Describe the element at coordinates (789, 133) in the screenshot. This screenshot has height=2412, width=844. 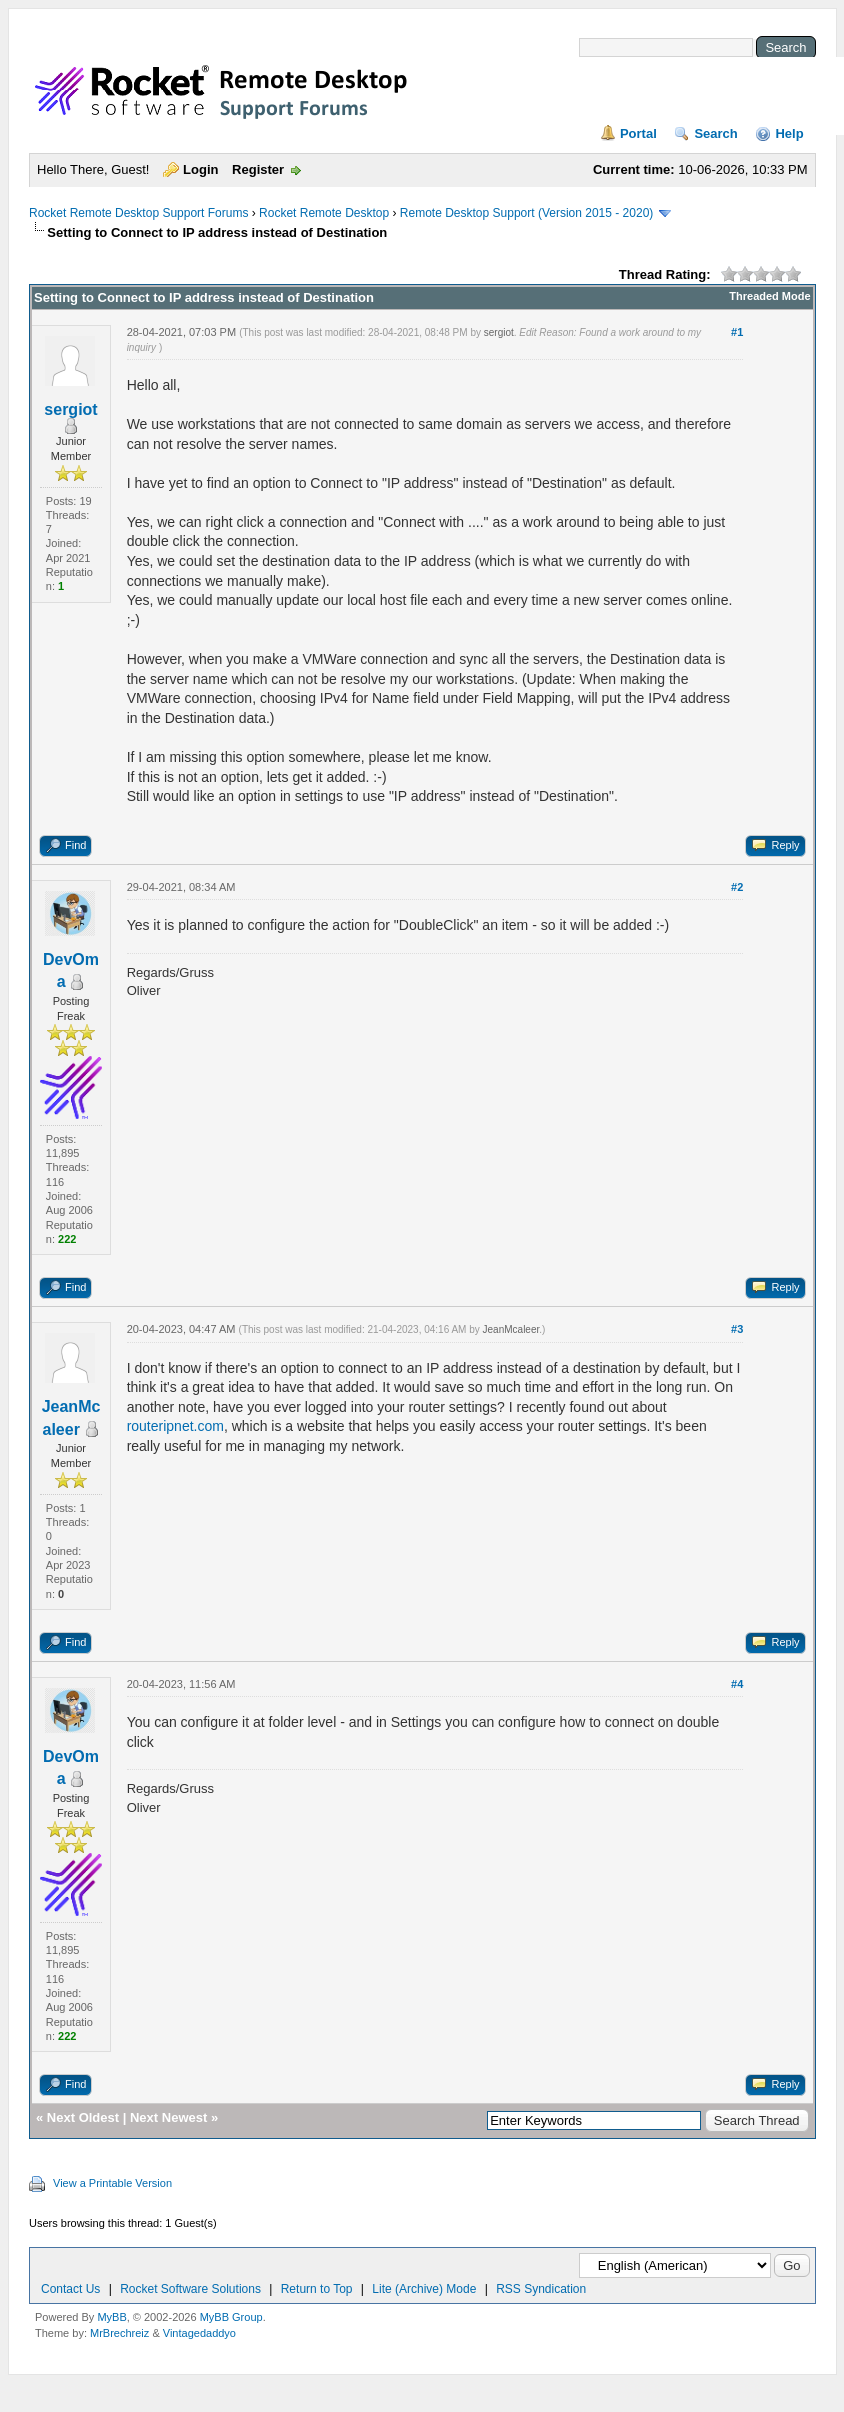
I see `Help` at that location.